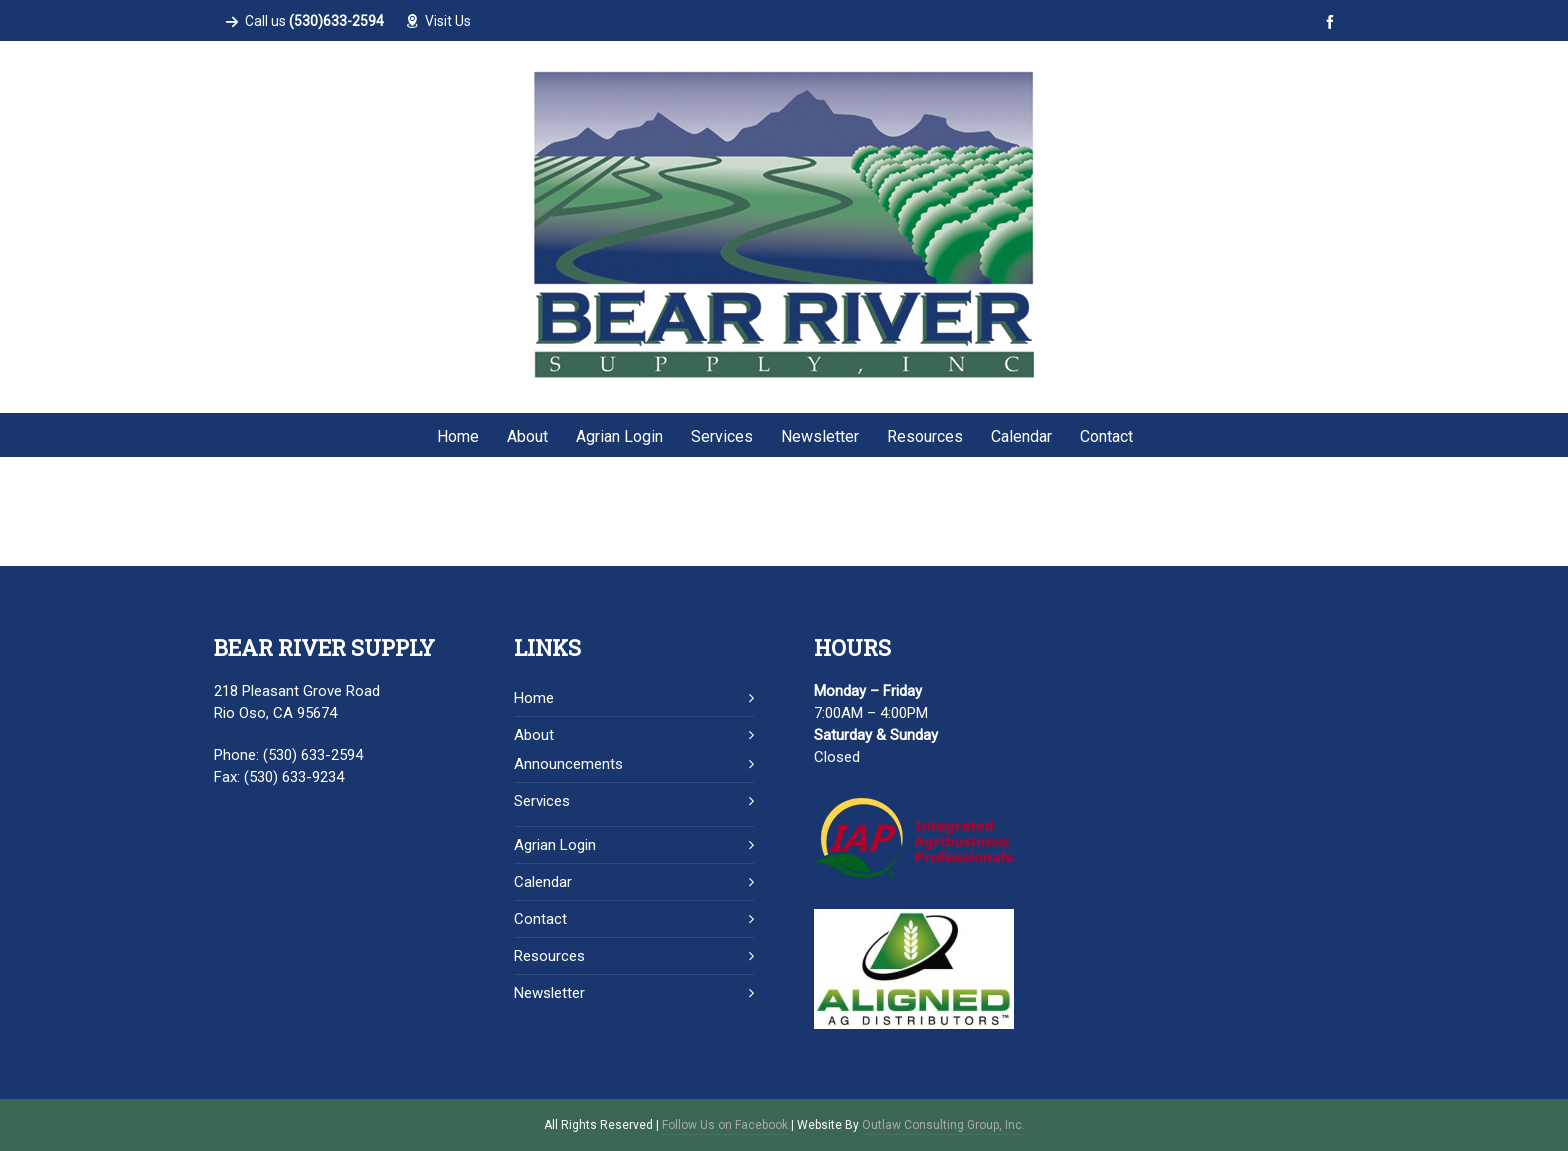  What do you see at coordinates (549, 993) in the screenshot?
I see `Newsletter` at bounding box center [549, 993].